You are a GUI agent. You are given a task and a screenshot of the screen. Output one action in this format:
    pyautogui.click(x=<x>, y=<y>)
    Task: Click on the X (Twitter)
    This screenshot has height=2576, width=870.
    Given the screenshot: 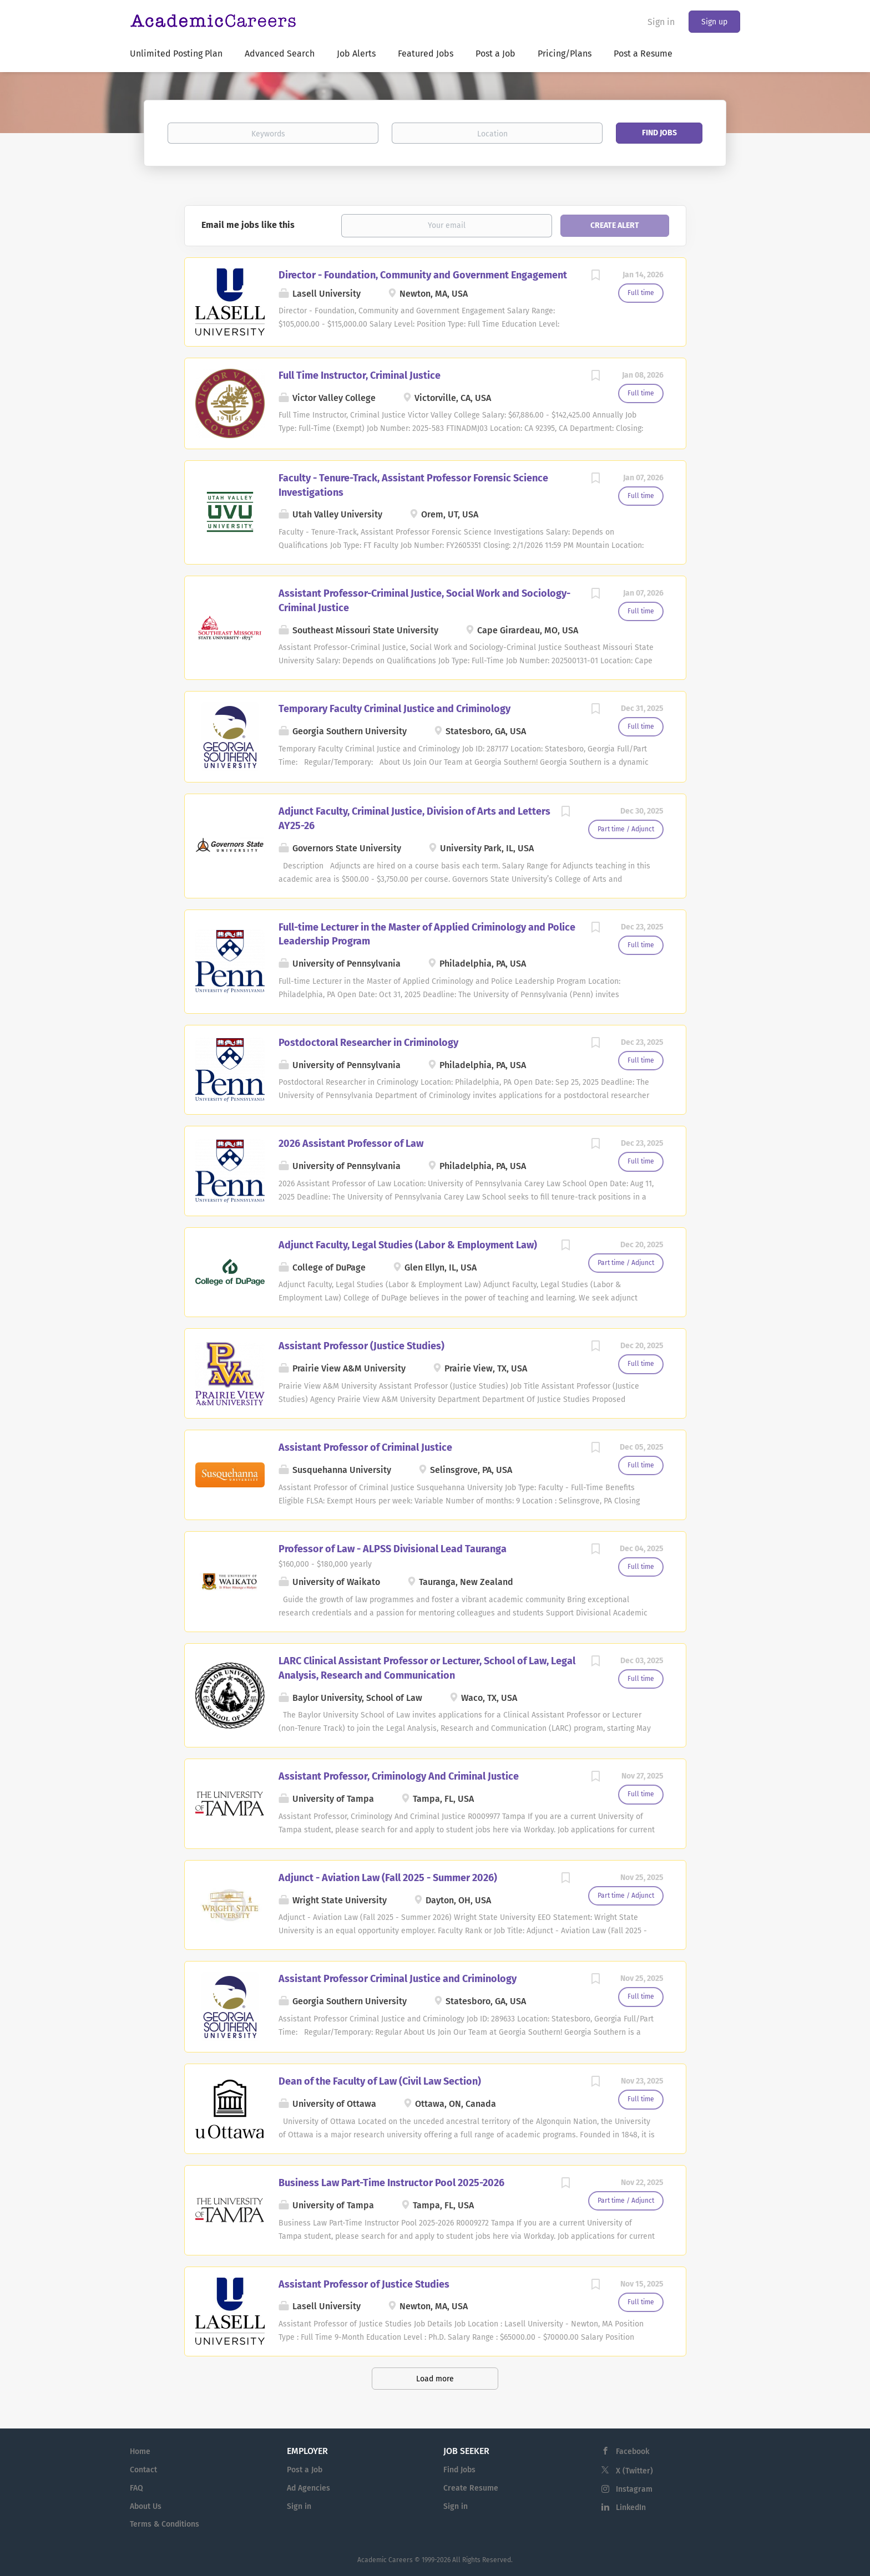 What is the action you would take?
    pyautogui.click(x=634, y=2471)
    